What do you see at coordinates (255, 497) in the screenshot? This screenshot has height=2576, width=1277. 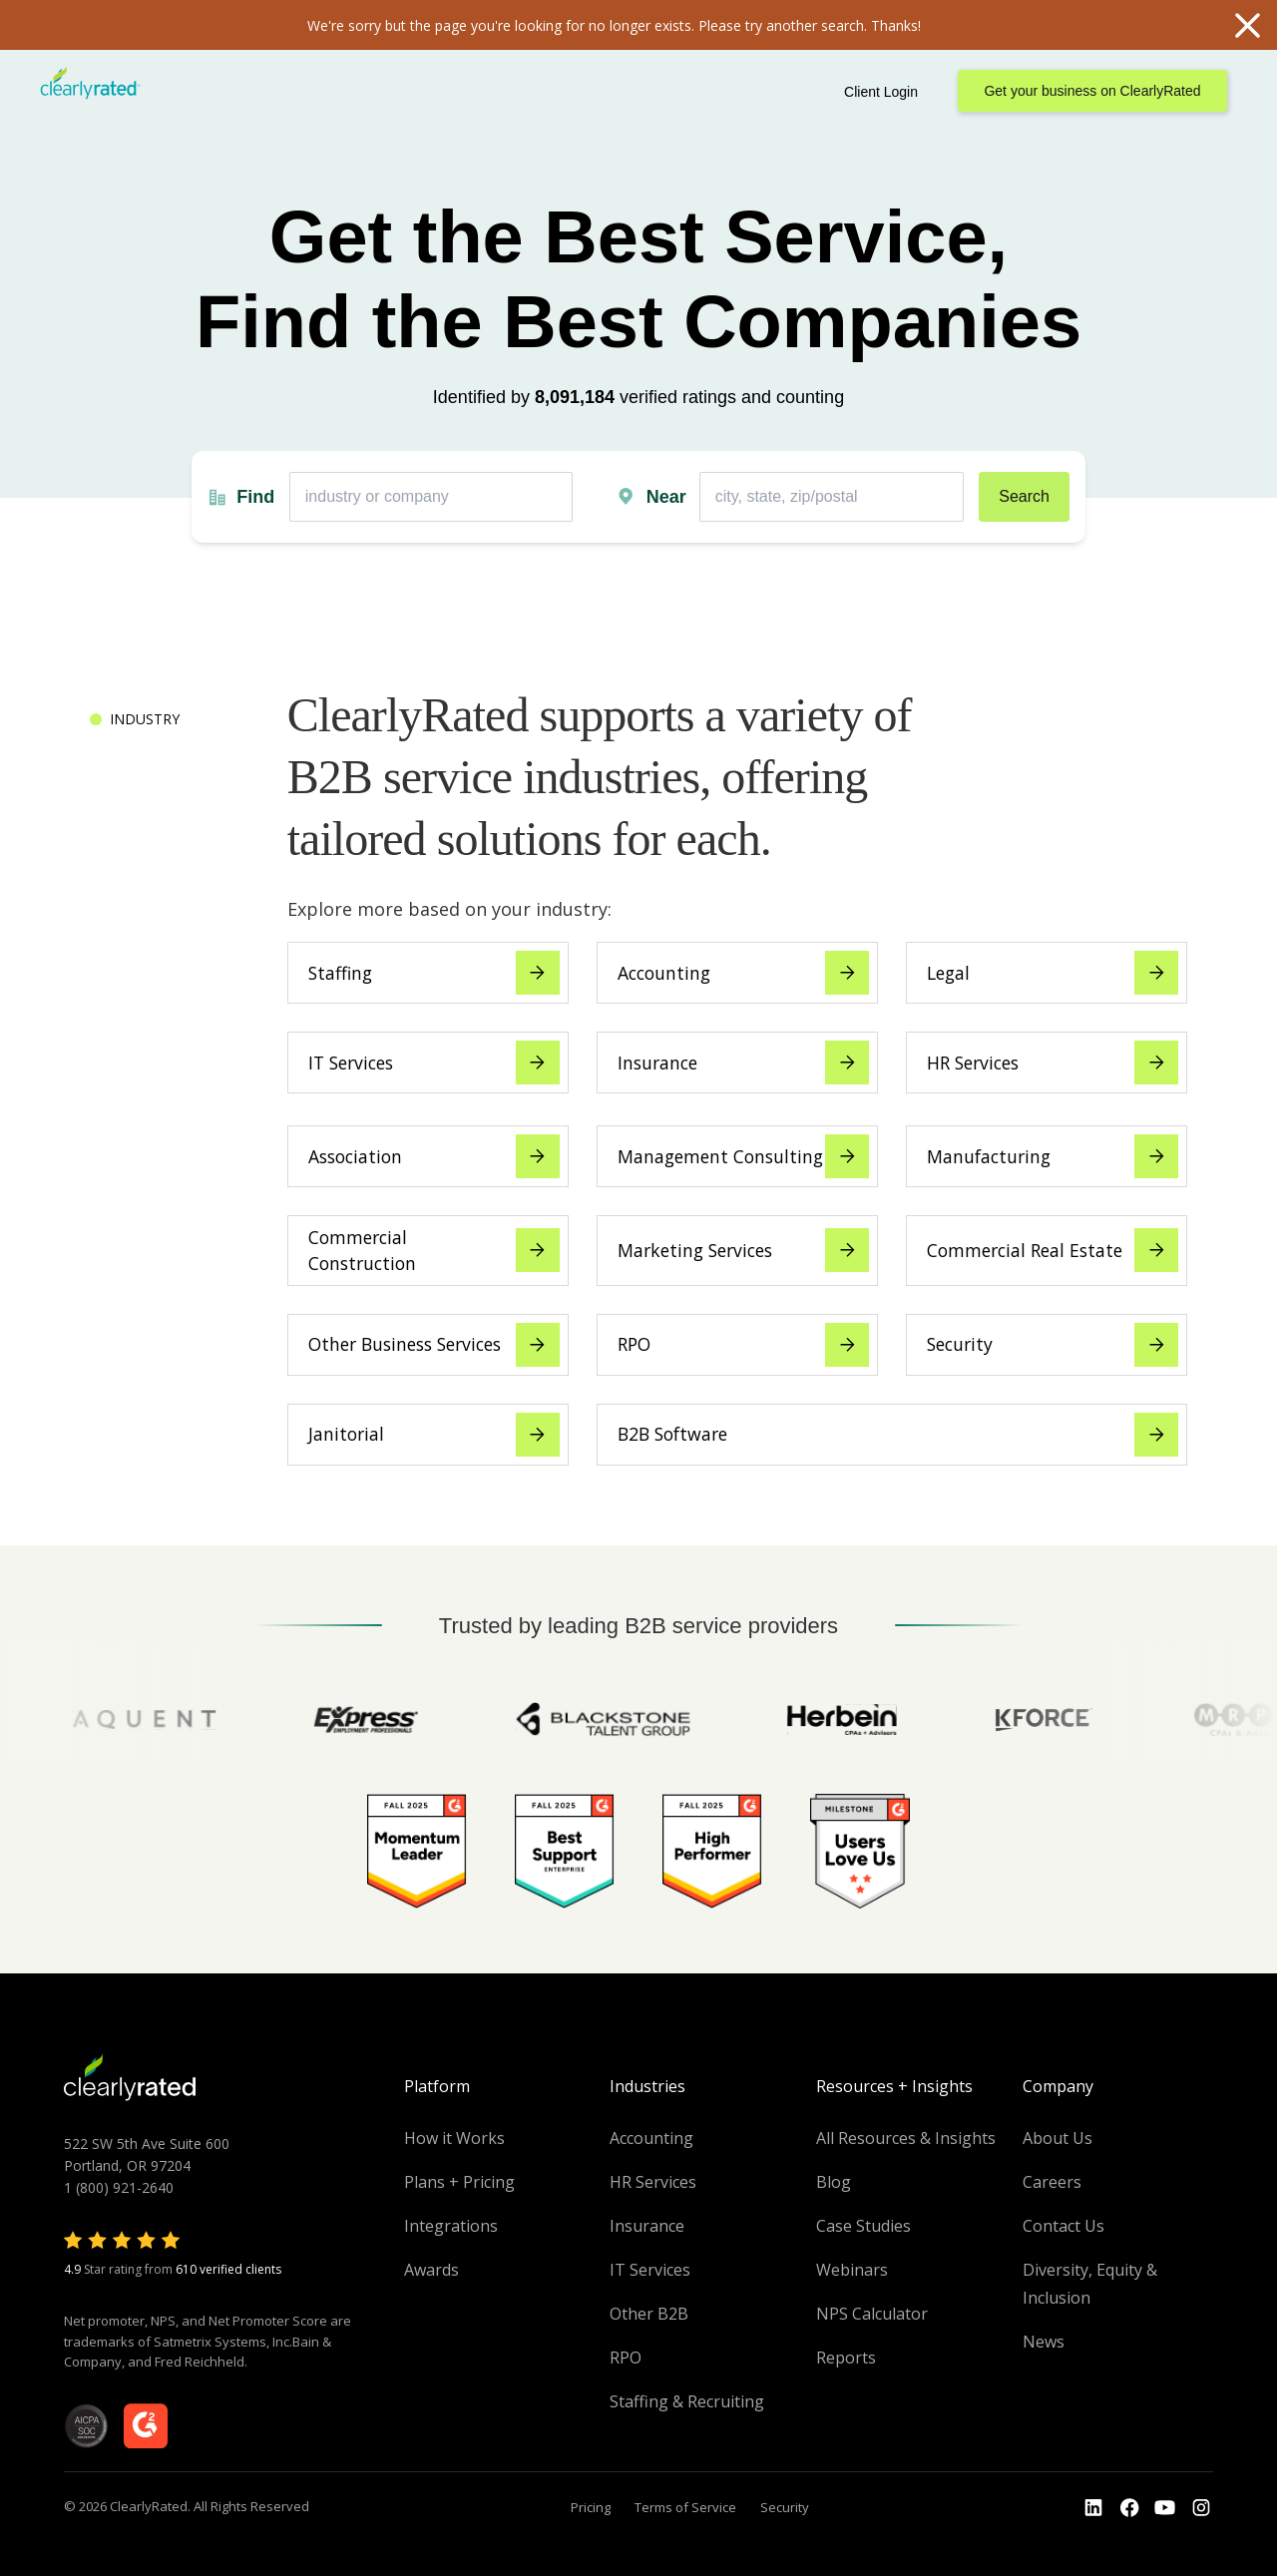 I see `Find` at bounding box center [255, 497].